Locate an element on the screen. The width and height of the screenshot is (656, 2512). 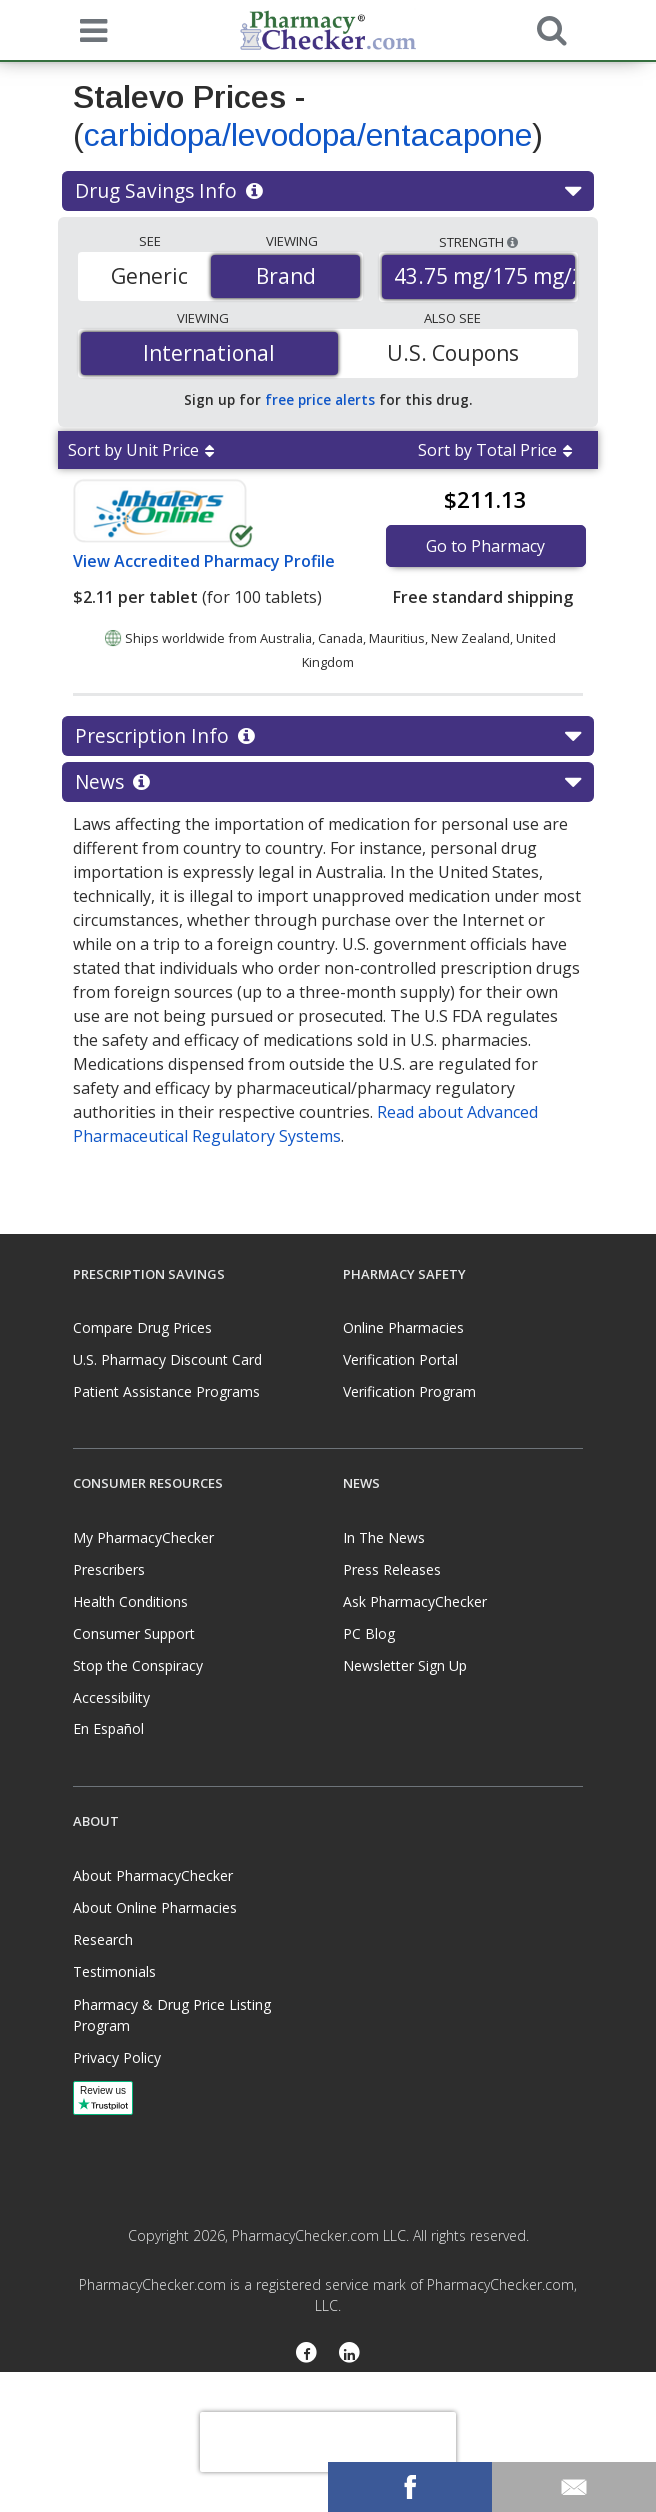
[presentation] is located at coordinates (328, 2442).